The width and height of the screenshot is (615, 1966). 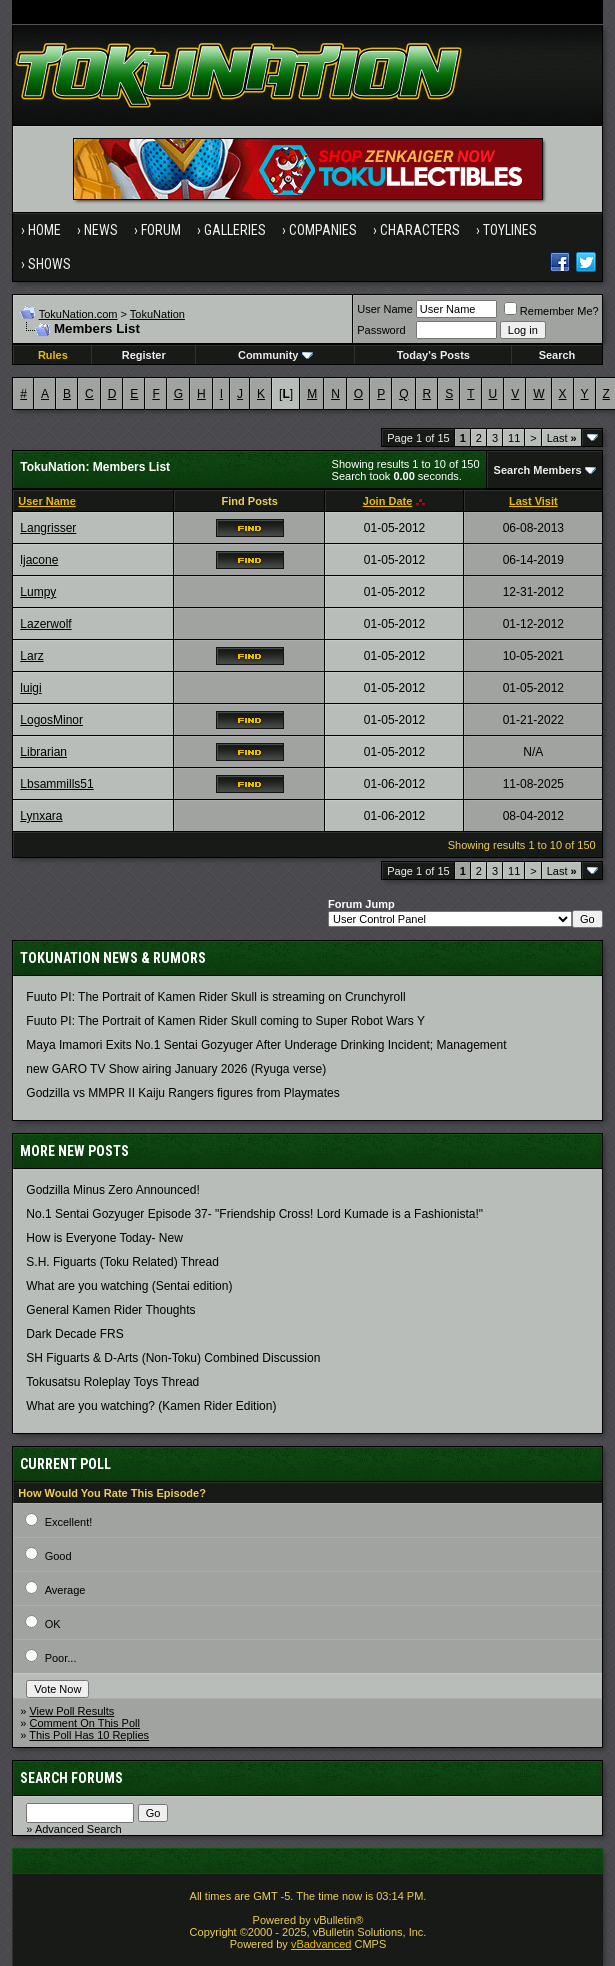 What do you see at coordinates (44, 230) in the screenshot?
I see `Home` at bounding box center [44, 230].